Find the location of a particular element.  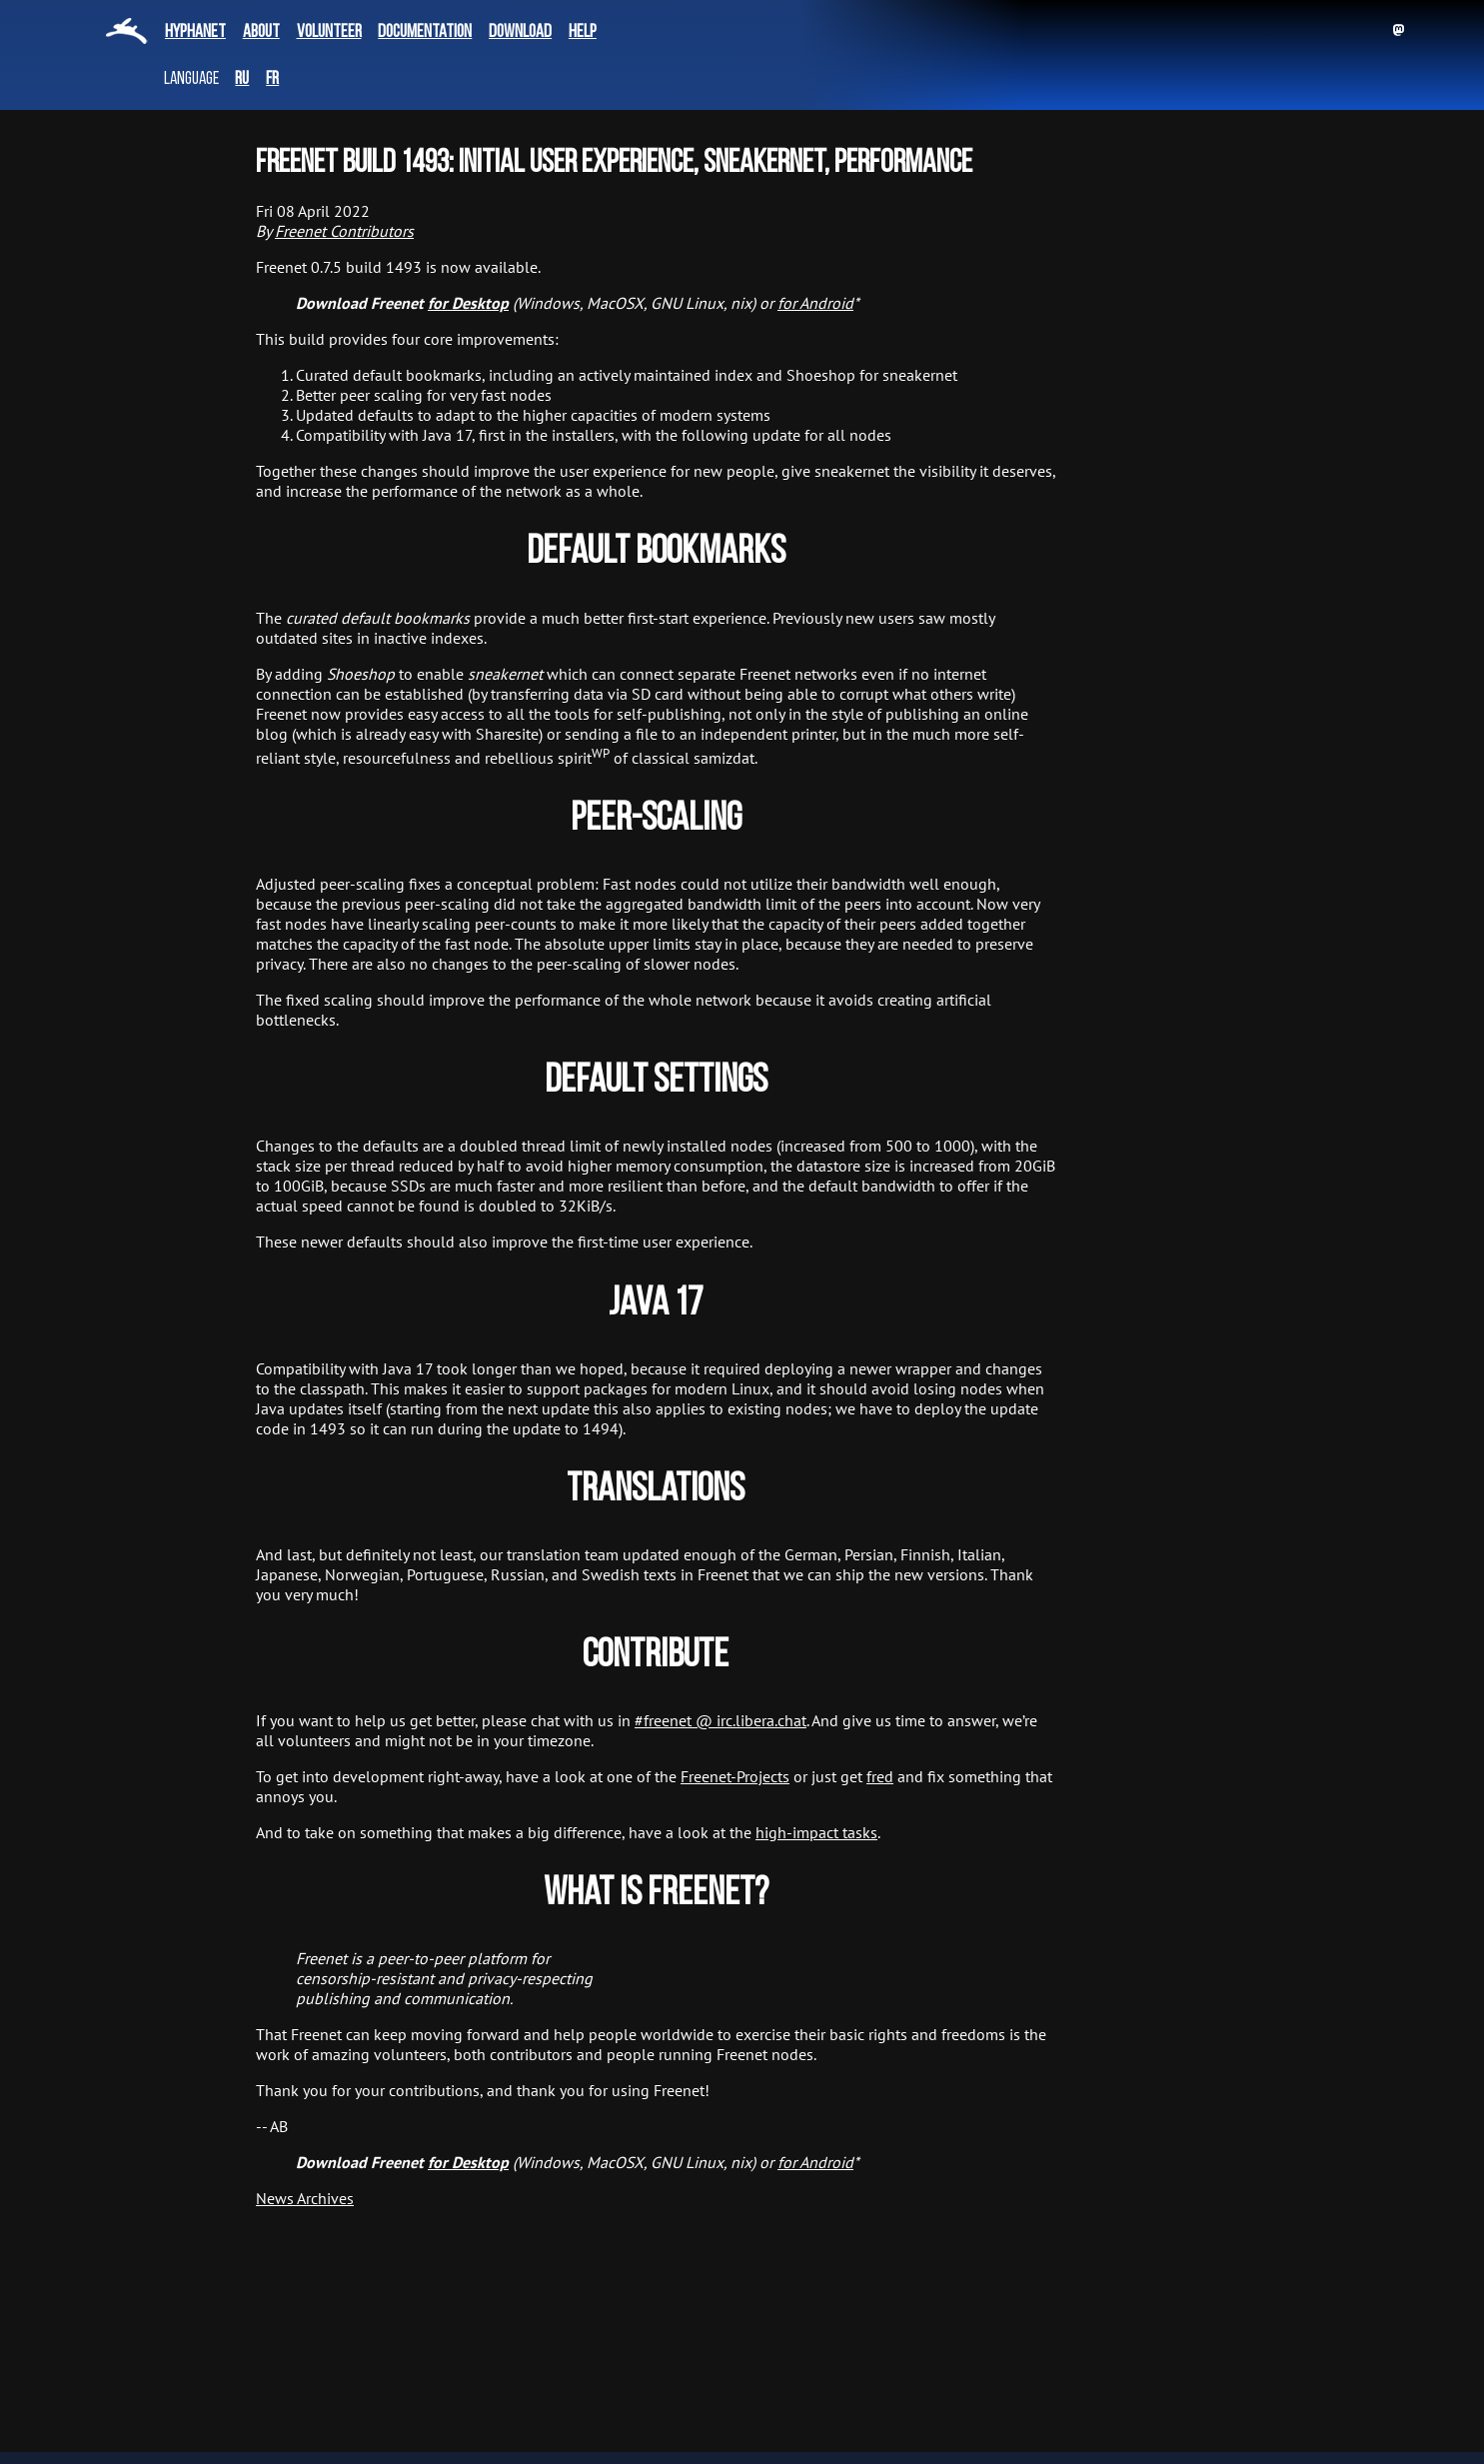

ru is located at coordinates (242, 79).